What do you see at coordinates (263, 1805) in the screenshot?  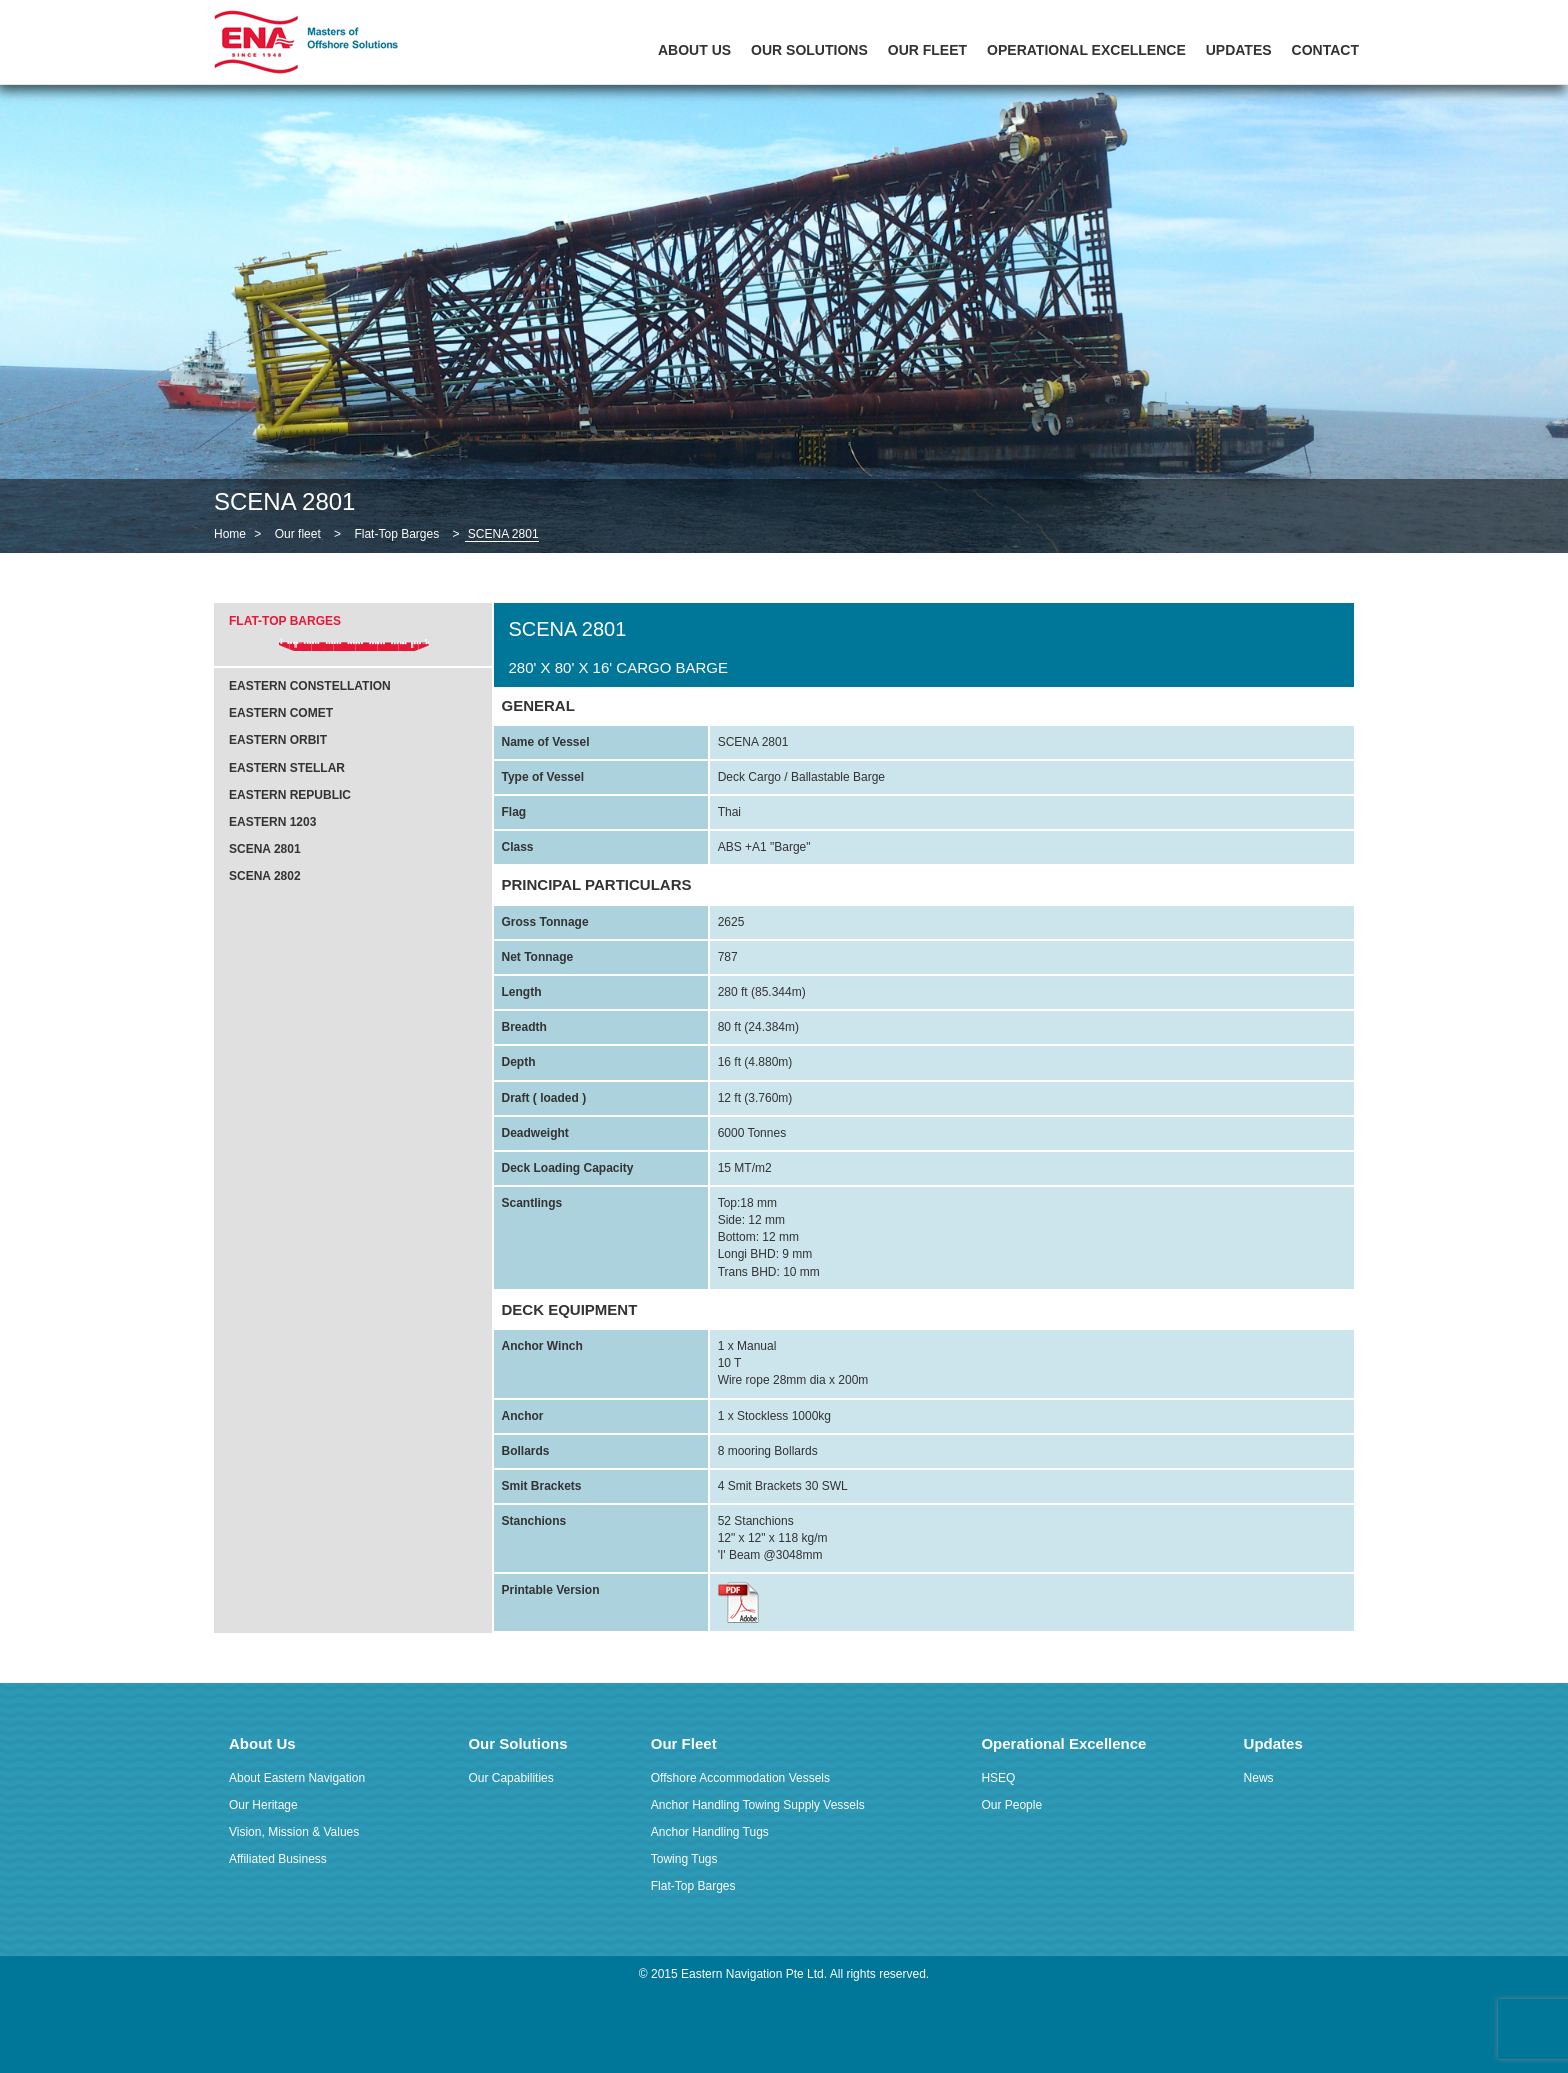 I see `Our Heritage` at bounding box center [263, 1805].